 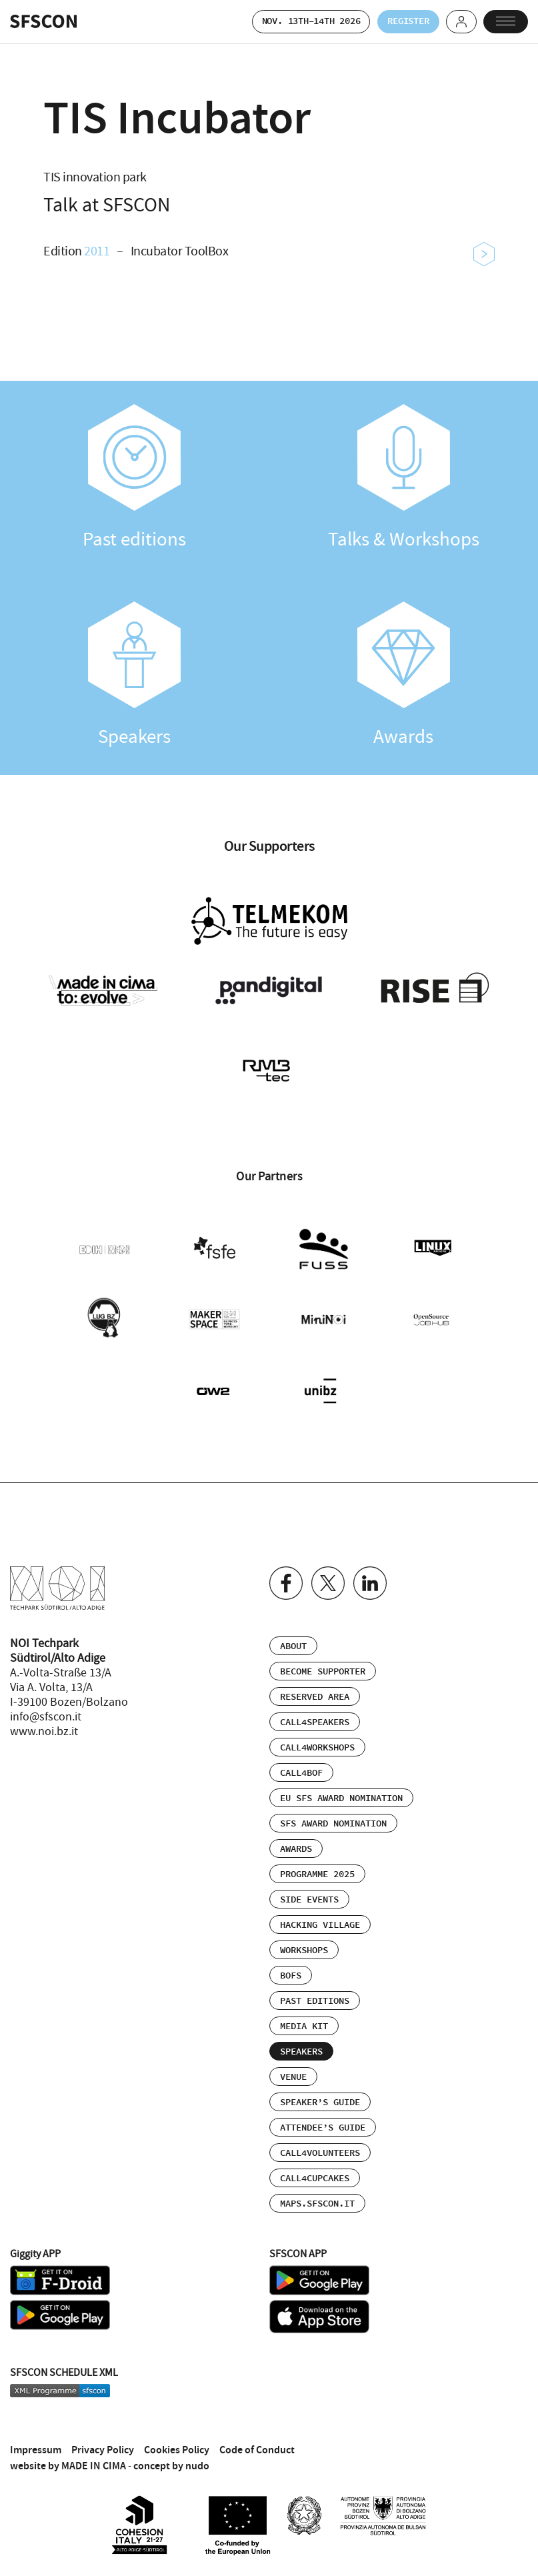 What do you see at coordinates (135, 676) in the screenshot?
I see `Speakers` at bounding box center [135, 676].